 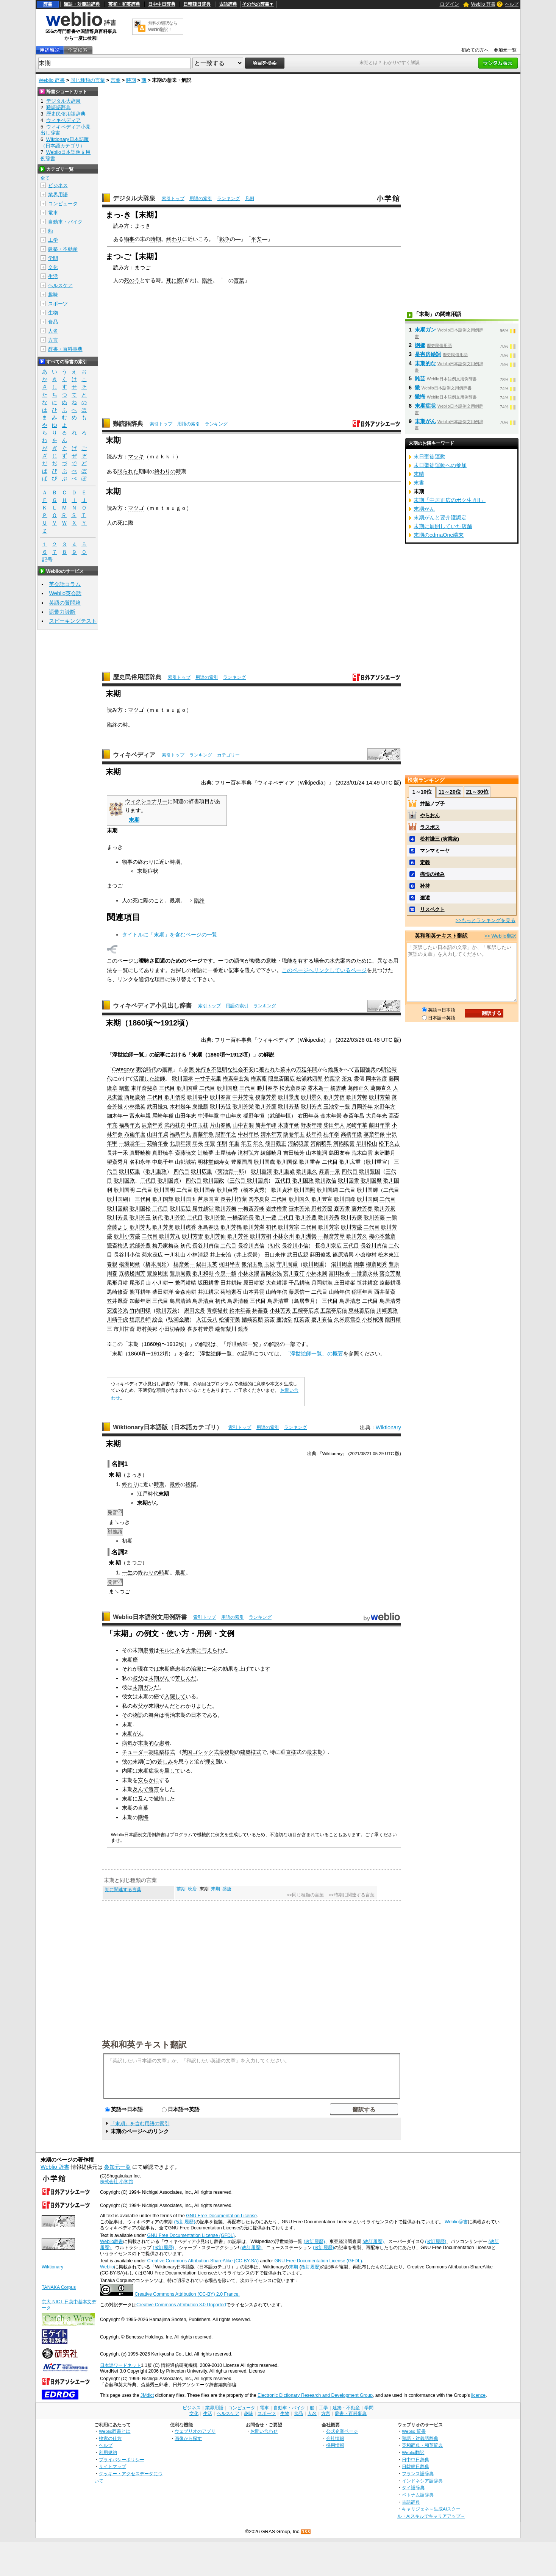 I want to click on 辰斎年秀, so click(x=152, y=1125).